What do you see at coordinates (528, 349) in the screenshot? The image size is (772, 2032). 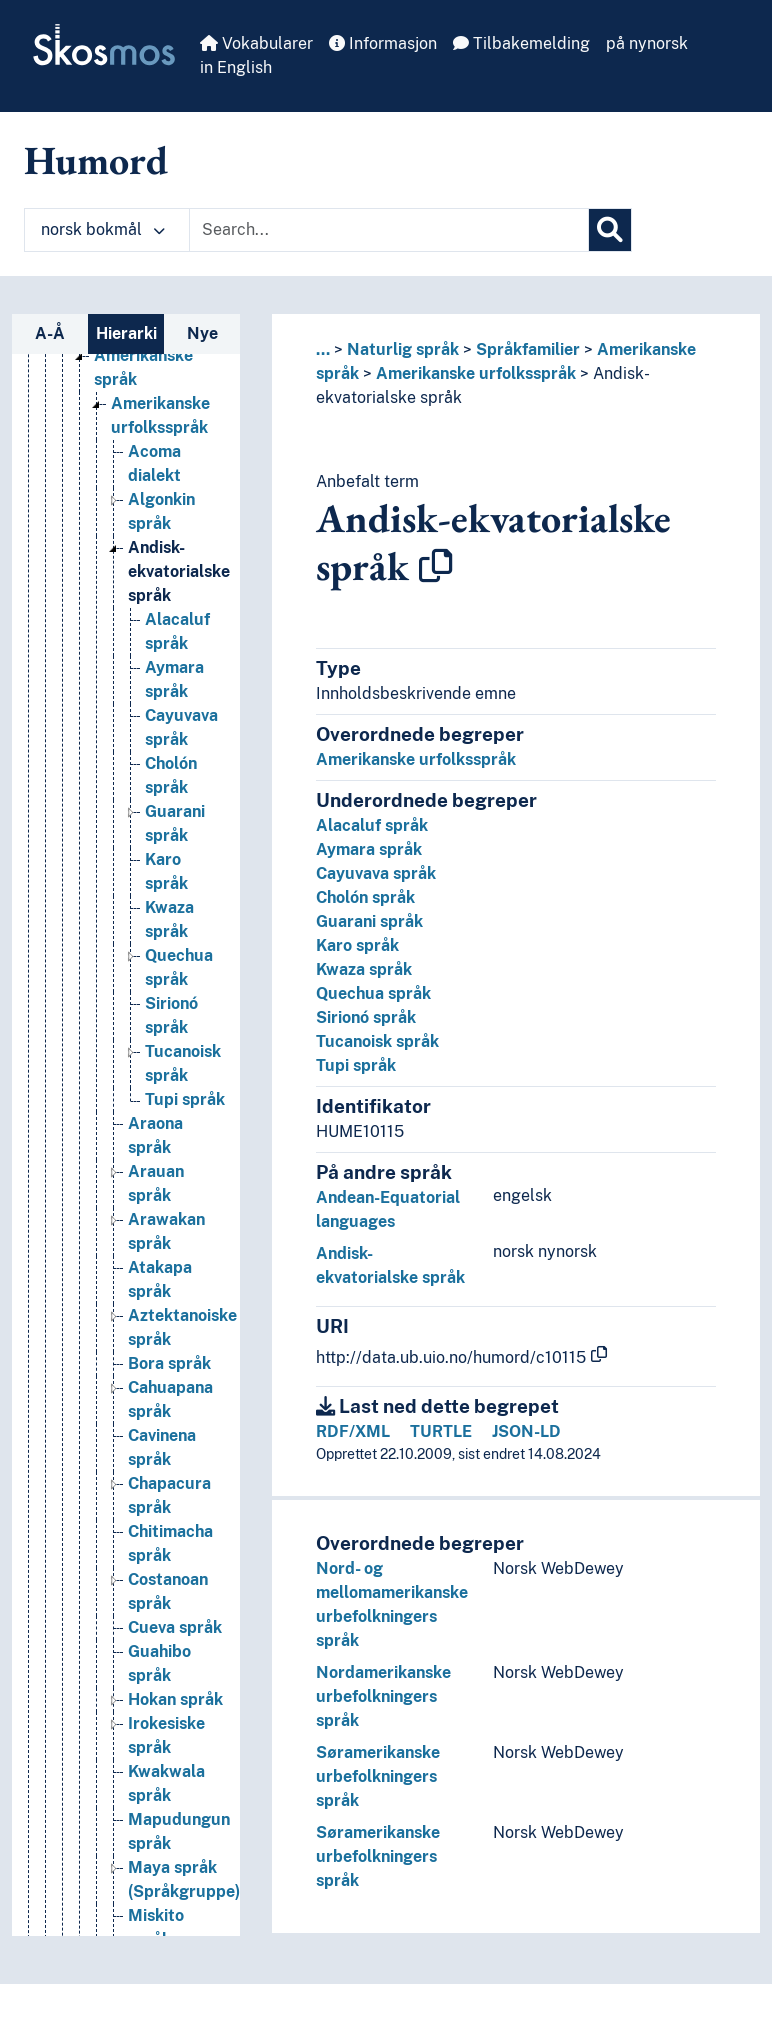 I see `Språkfamilier` at bounding box center [528, 349].